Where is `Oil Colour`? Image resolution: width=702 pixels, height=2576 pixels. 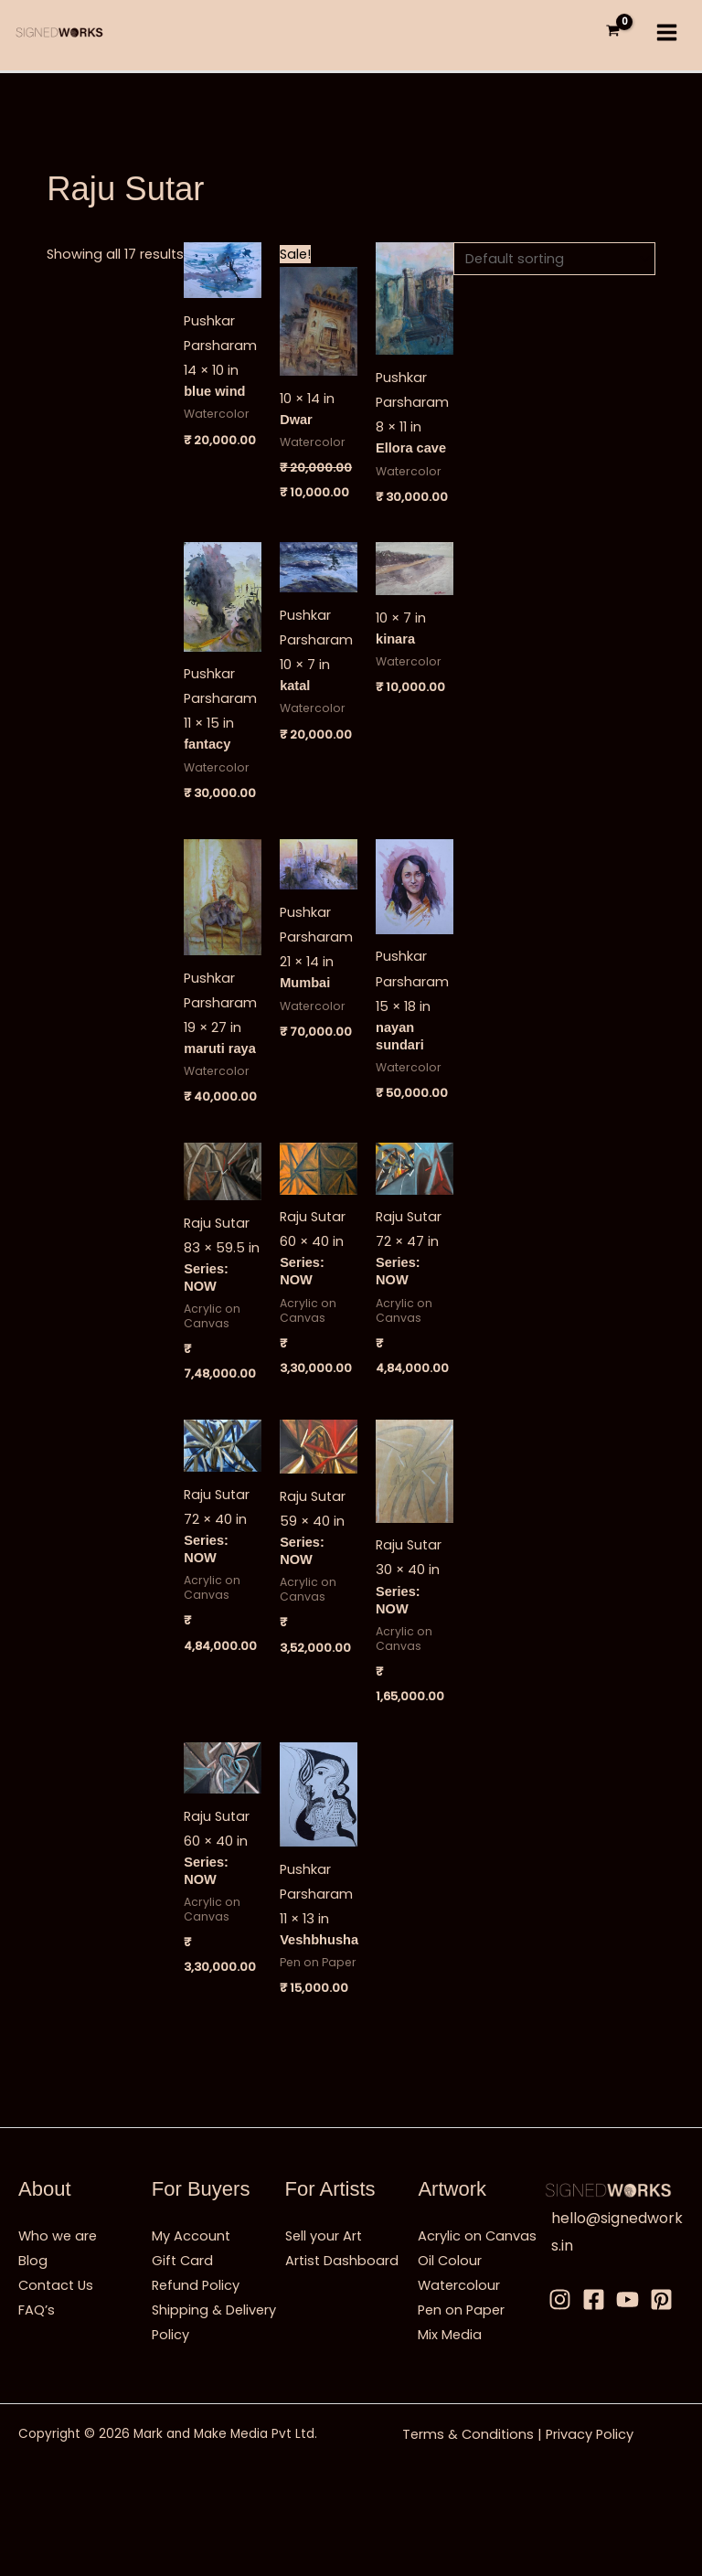
Oil Colour is located at coordinates (450, 2260).